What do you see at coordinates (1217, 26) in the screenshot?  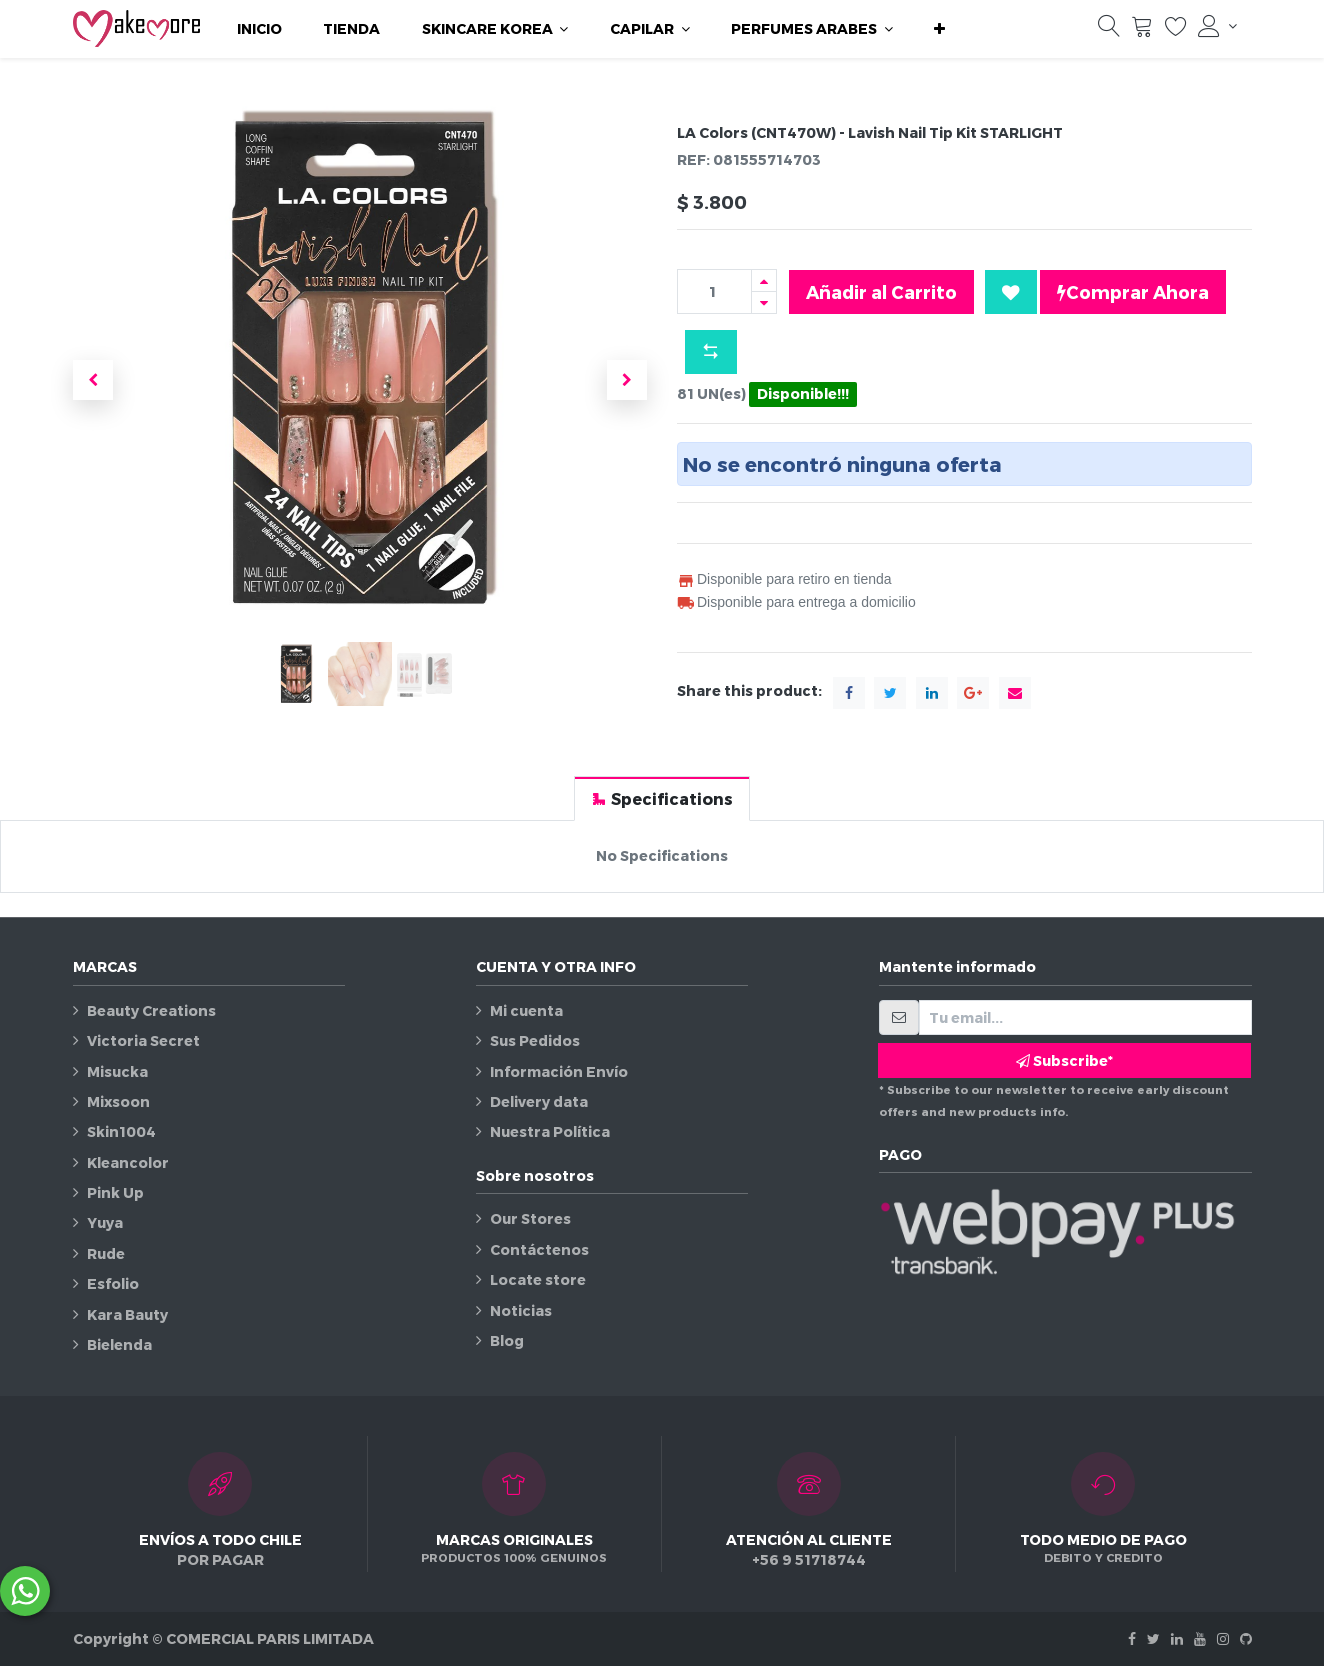 I see `[Información de la cuenta]` at bounding box center [1217, 26].